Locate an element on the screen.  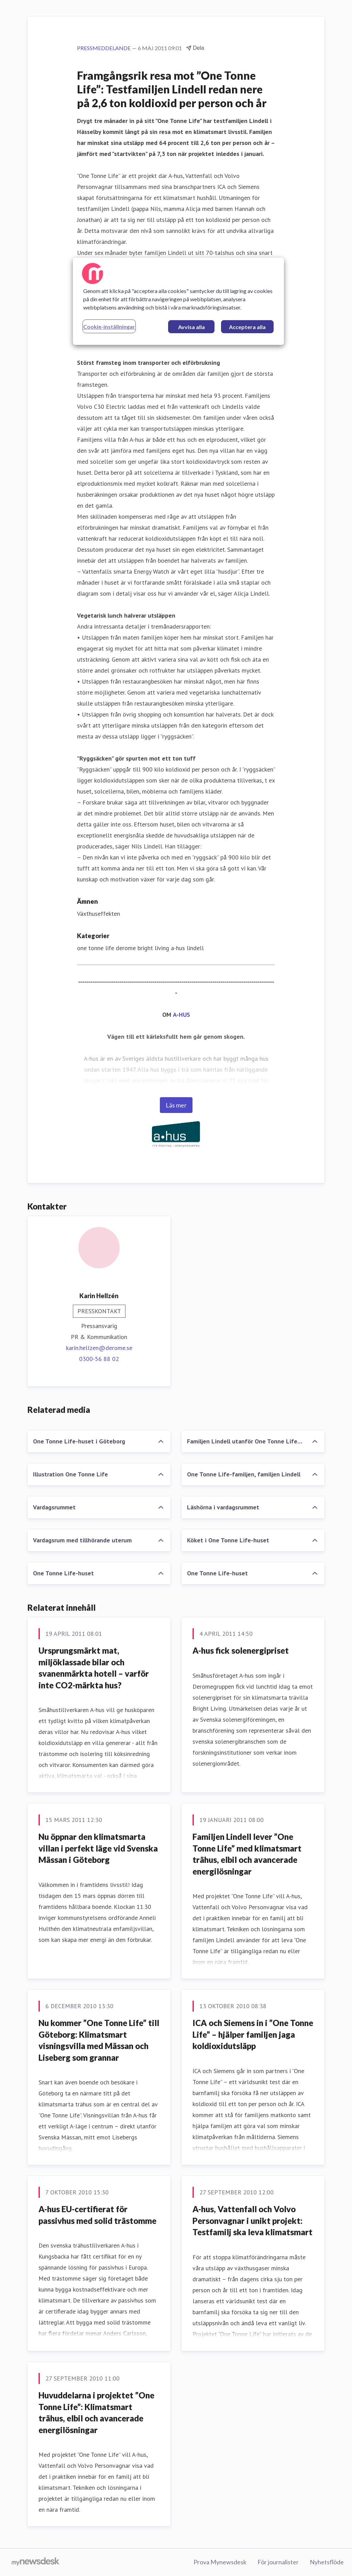
Nu öppnar den klimatsmarta villan i perfekt läge vid Svenska Mässan i Göteborg is located at coordinates (98, 1848).